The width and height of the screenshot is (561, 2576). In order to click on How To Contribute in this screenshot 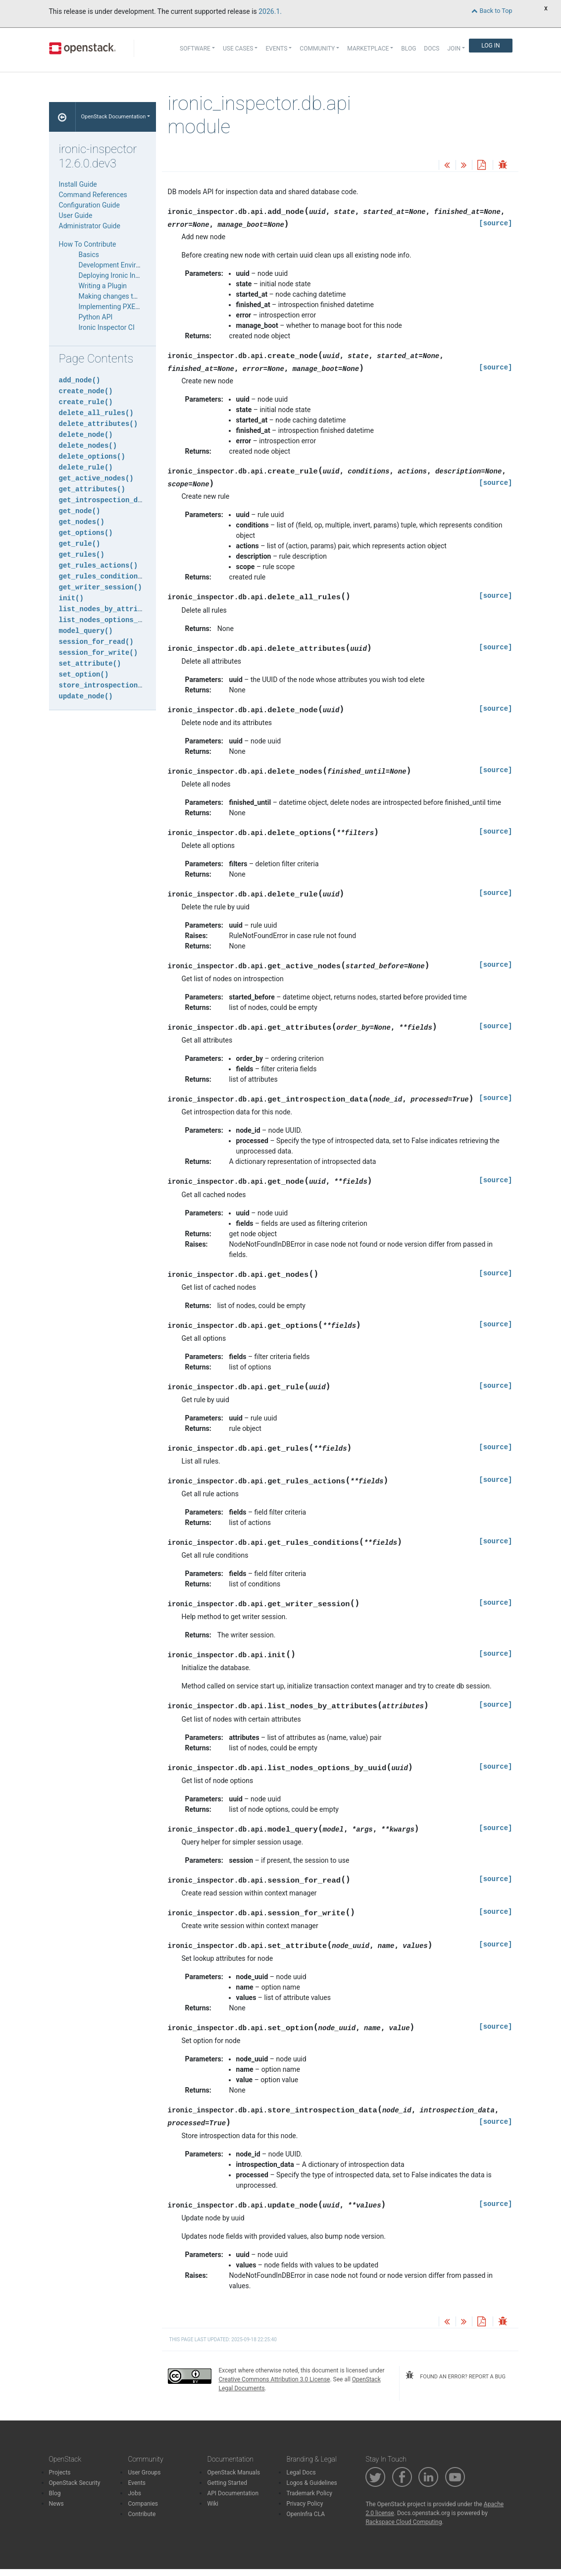, I will do `click(87, 244)`.